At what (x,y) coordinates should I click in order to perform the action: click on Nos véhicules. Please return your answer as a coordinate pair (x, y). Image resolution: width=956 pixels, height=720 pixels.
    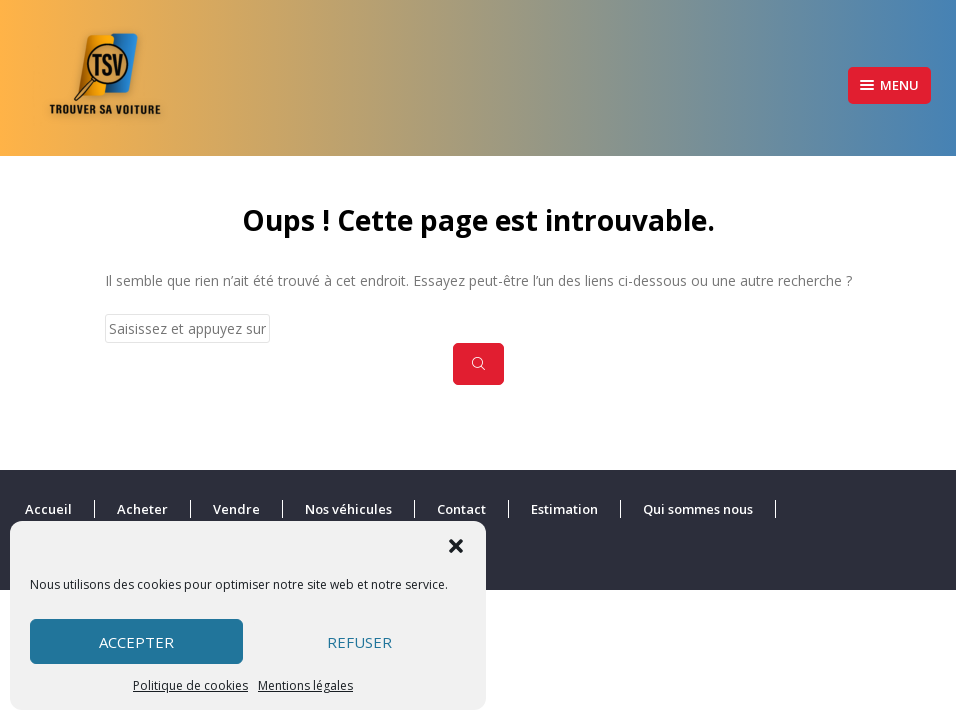
    Looking at the image, I should click on (348, 509).